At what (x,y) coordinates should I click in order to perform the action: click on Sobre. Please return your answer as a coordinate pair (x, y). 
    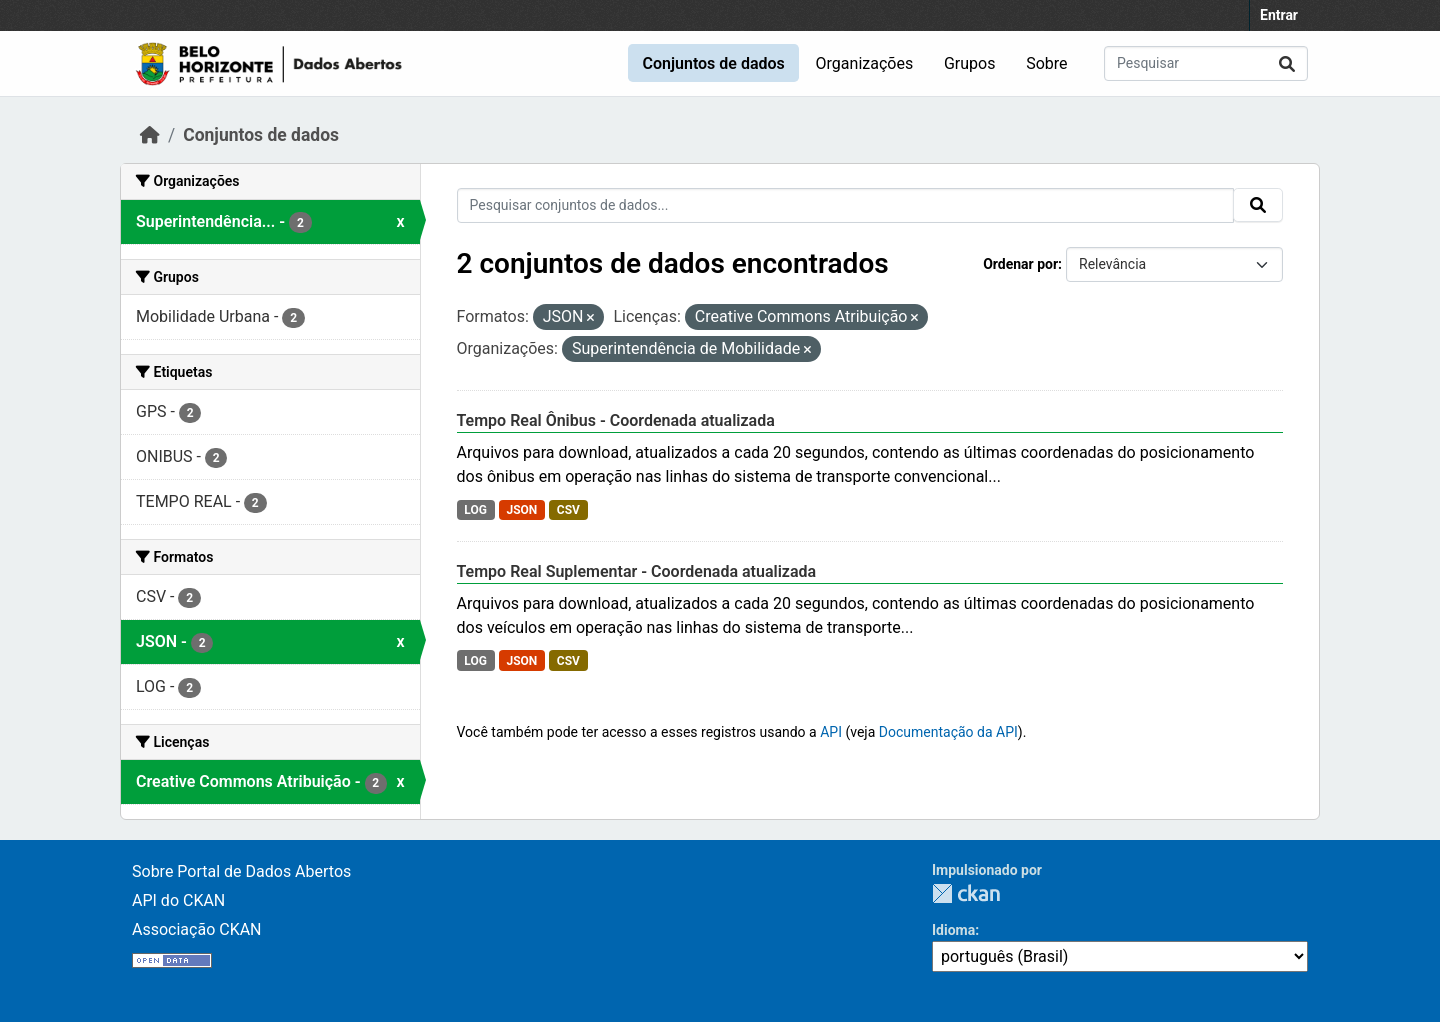
    Looking at the image, I should click on (1046, 63).